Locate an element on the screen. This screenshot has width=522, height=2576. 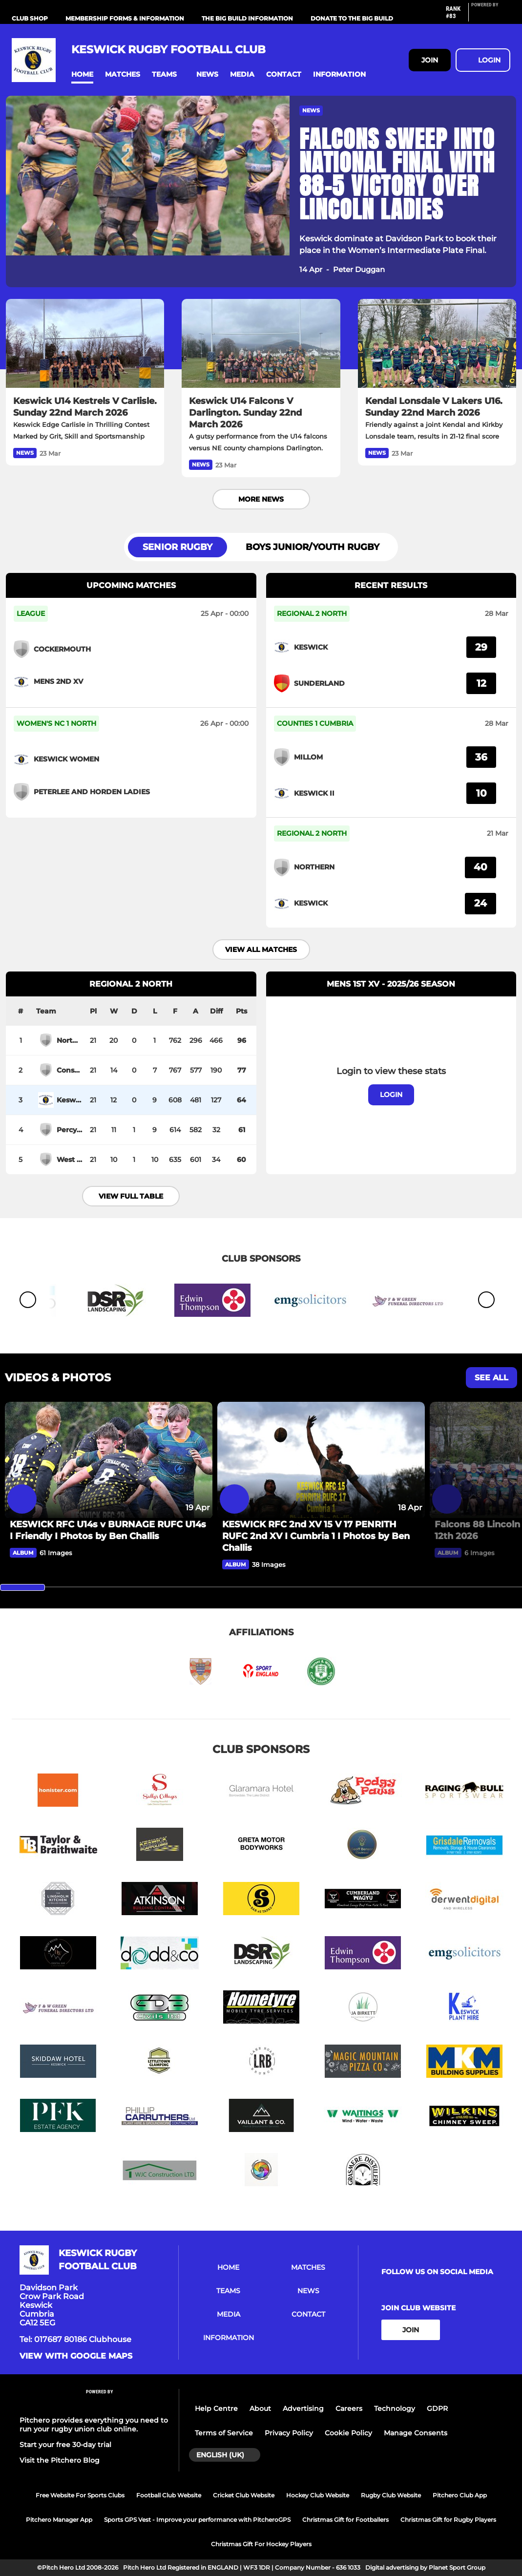
About is located at coordinates (260, 2408).